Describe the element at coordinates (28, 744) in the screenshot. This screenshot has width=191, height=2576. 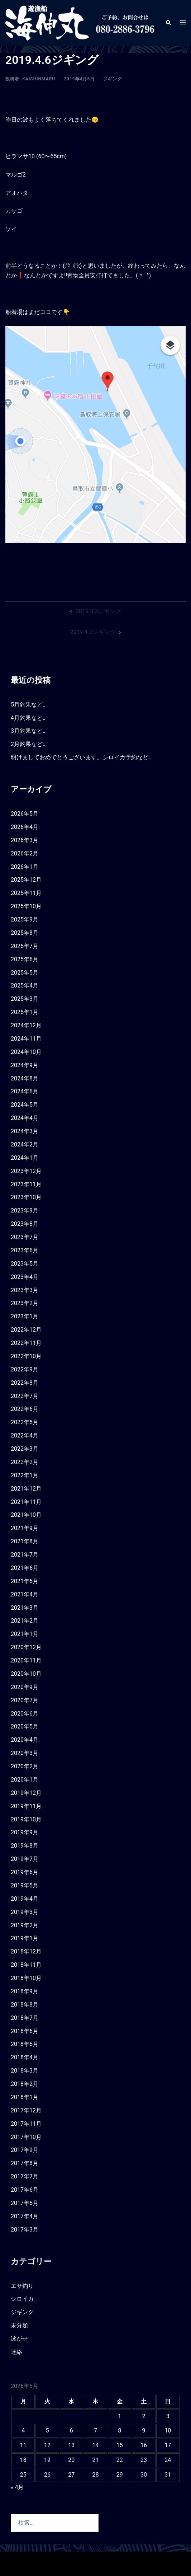
I see `2月釣果など‥` at that location.